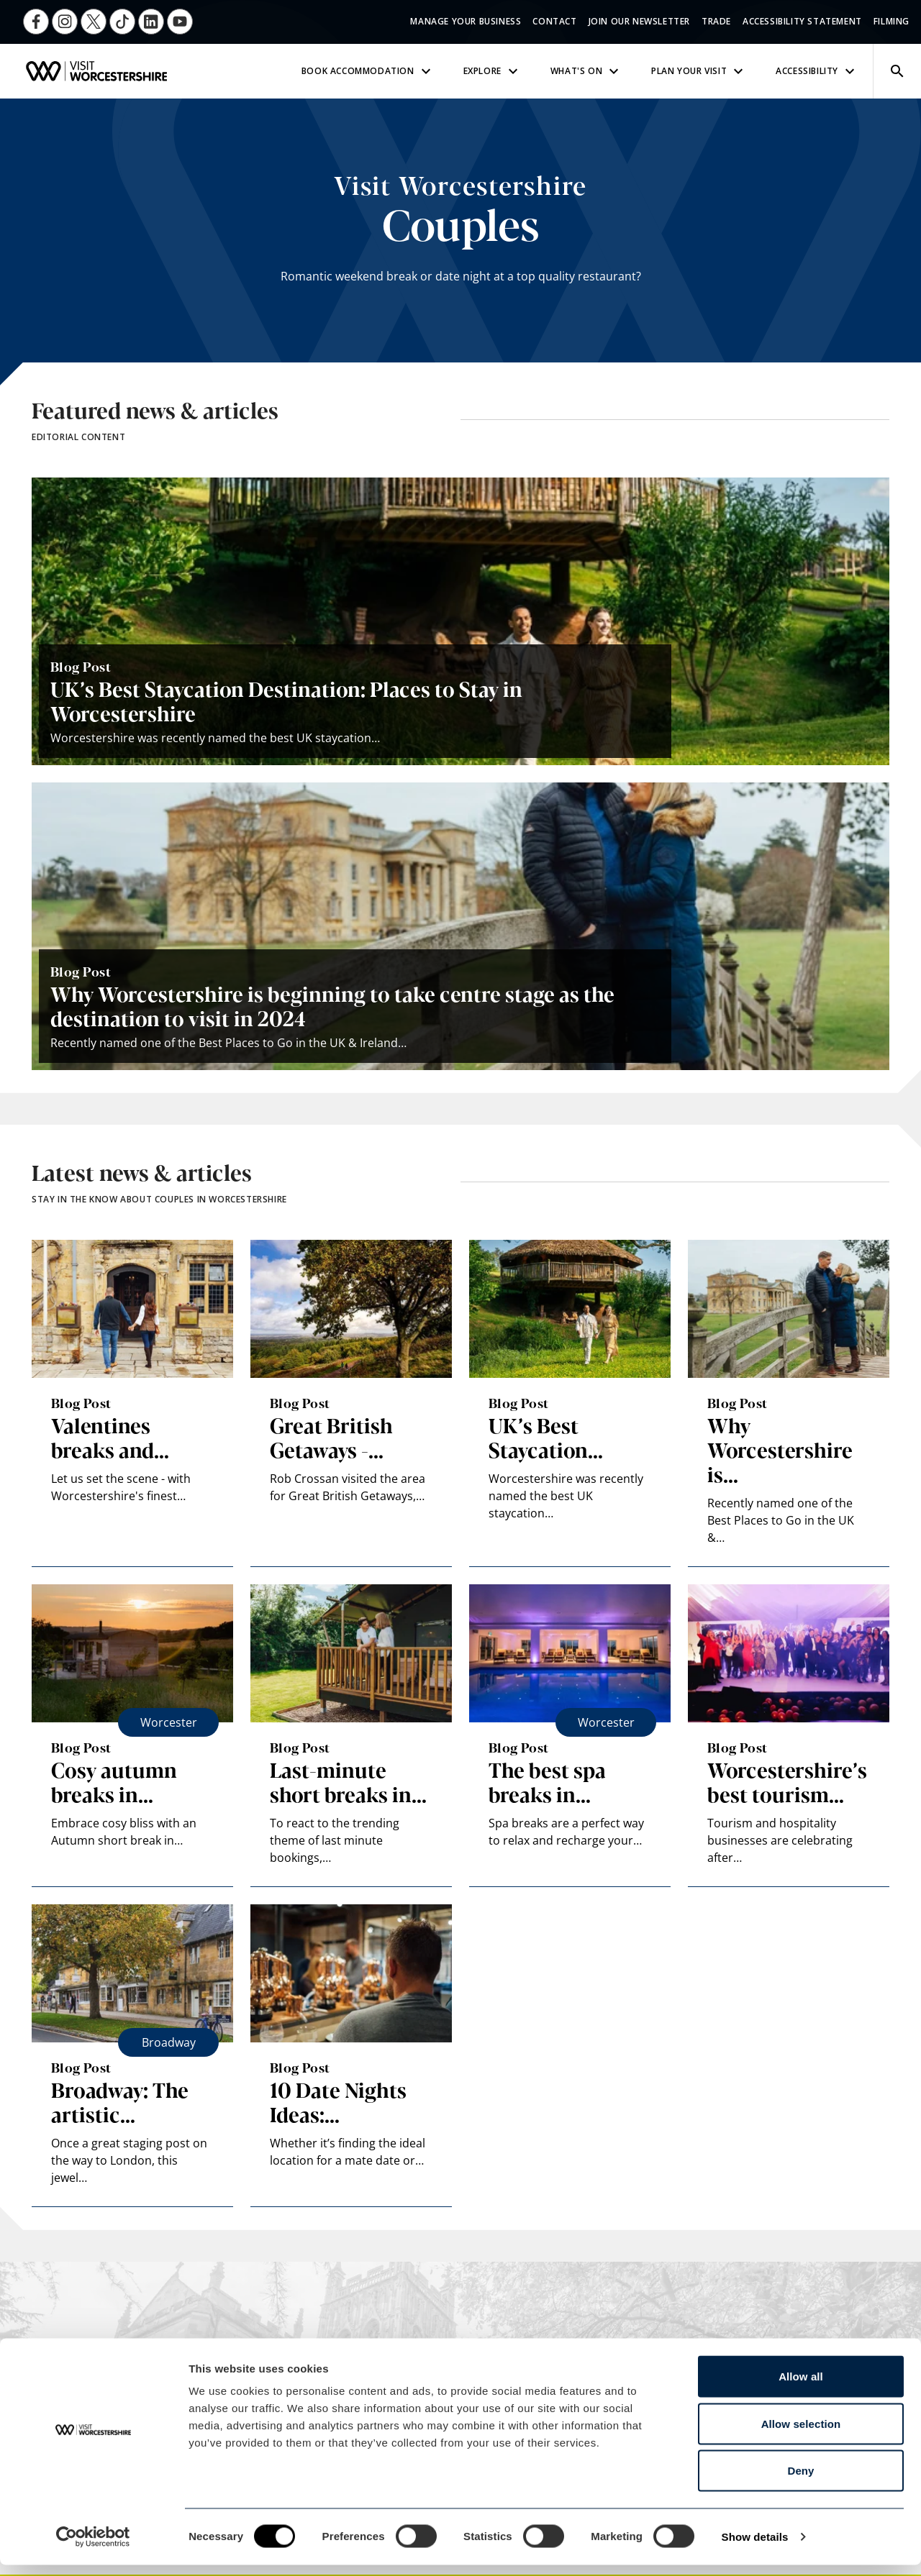 The image size is (921, 2576). I want to click on Plan Your Visit, so click(699, 71).